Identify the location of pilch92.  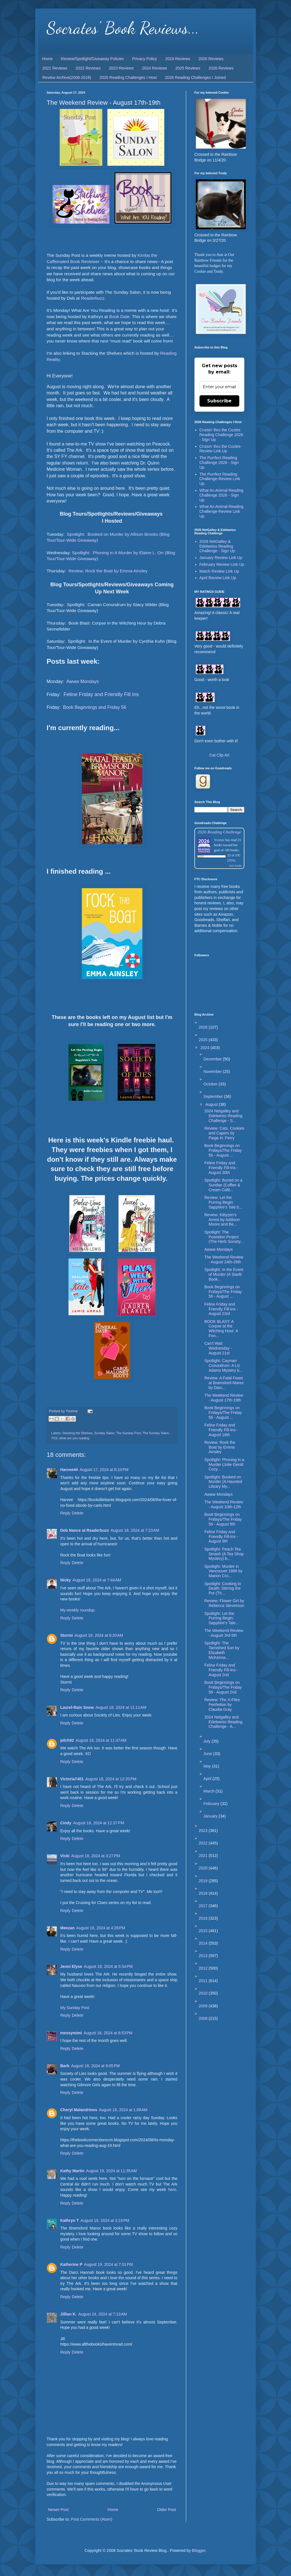
(67, 1740).